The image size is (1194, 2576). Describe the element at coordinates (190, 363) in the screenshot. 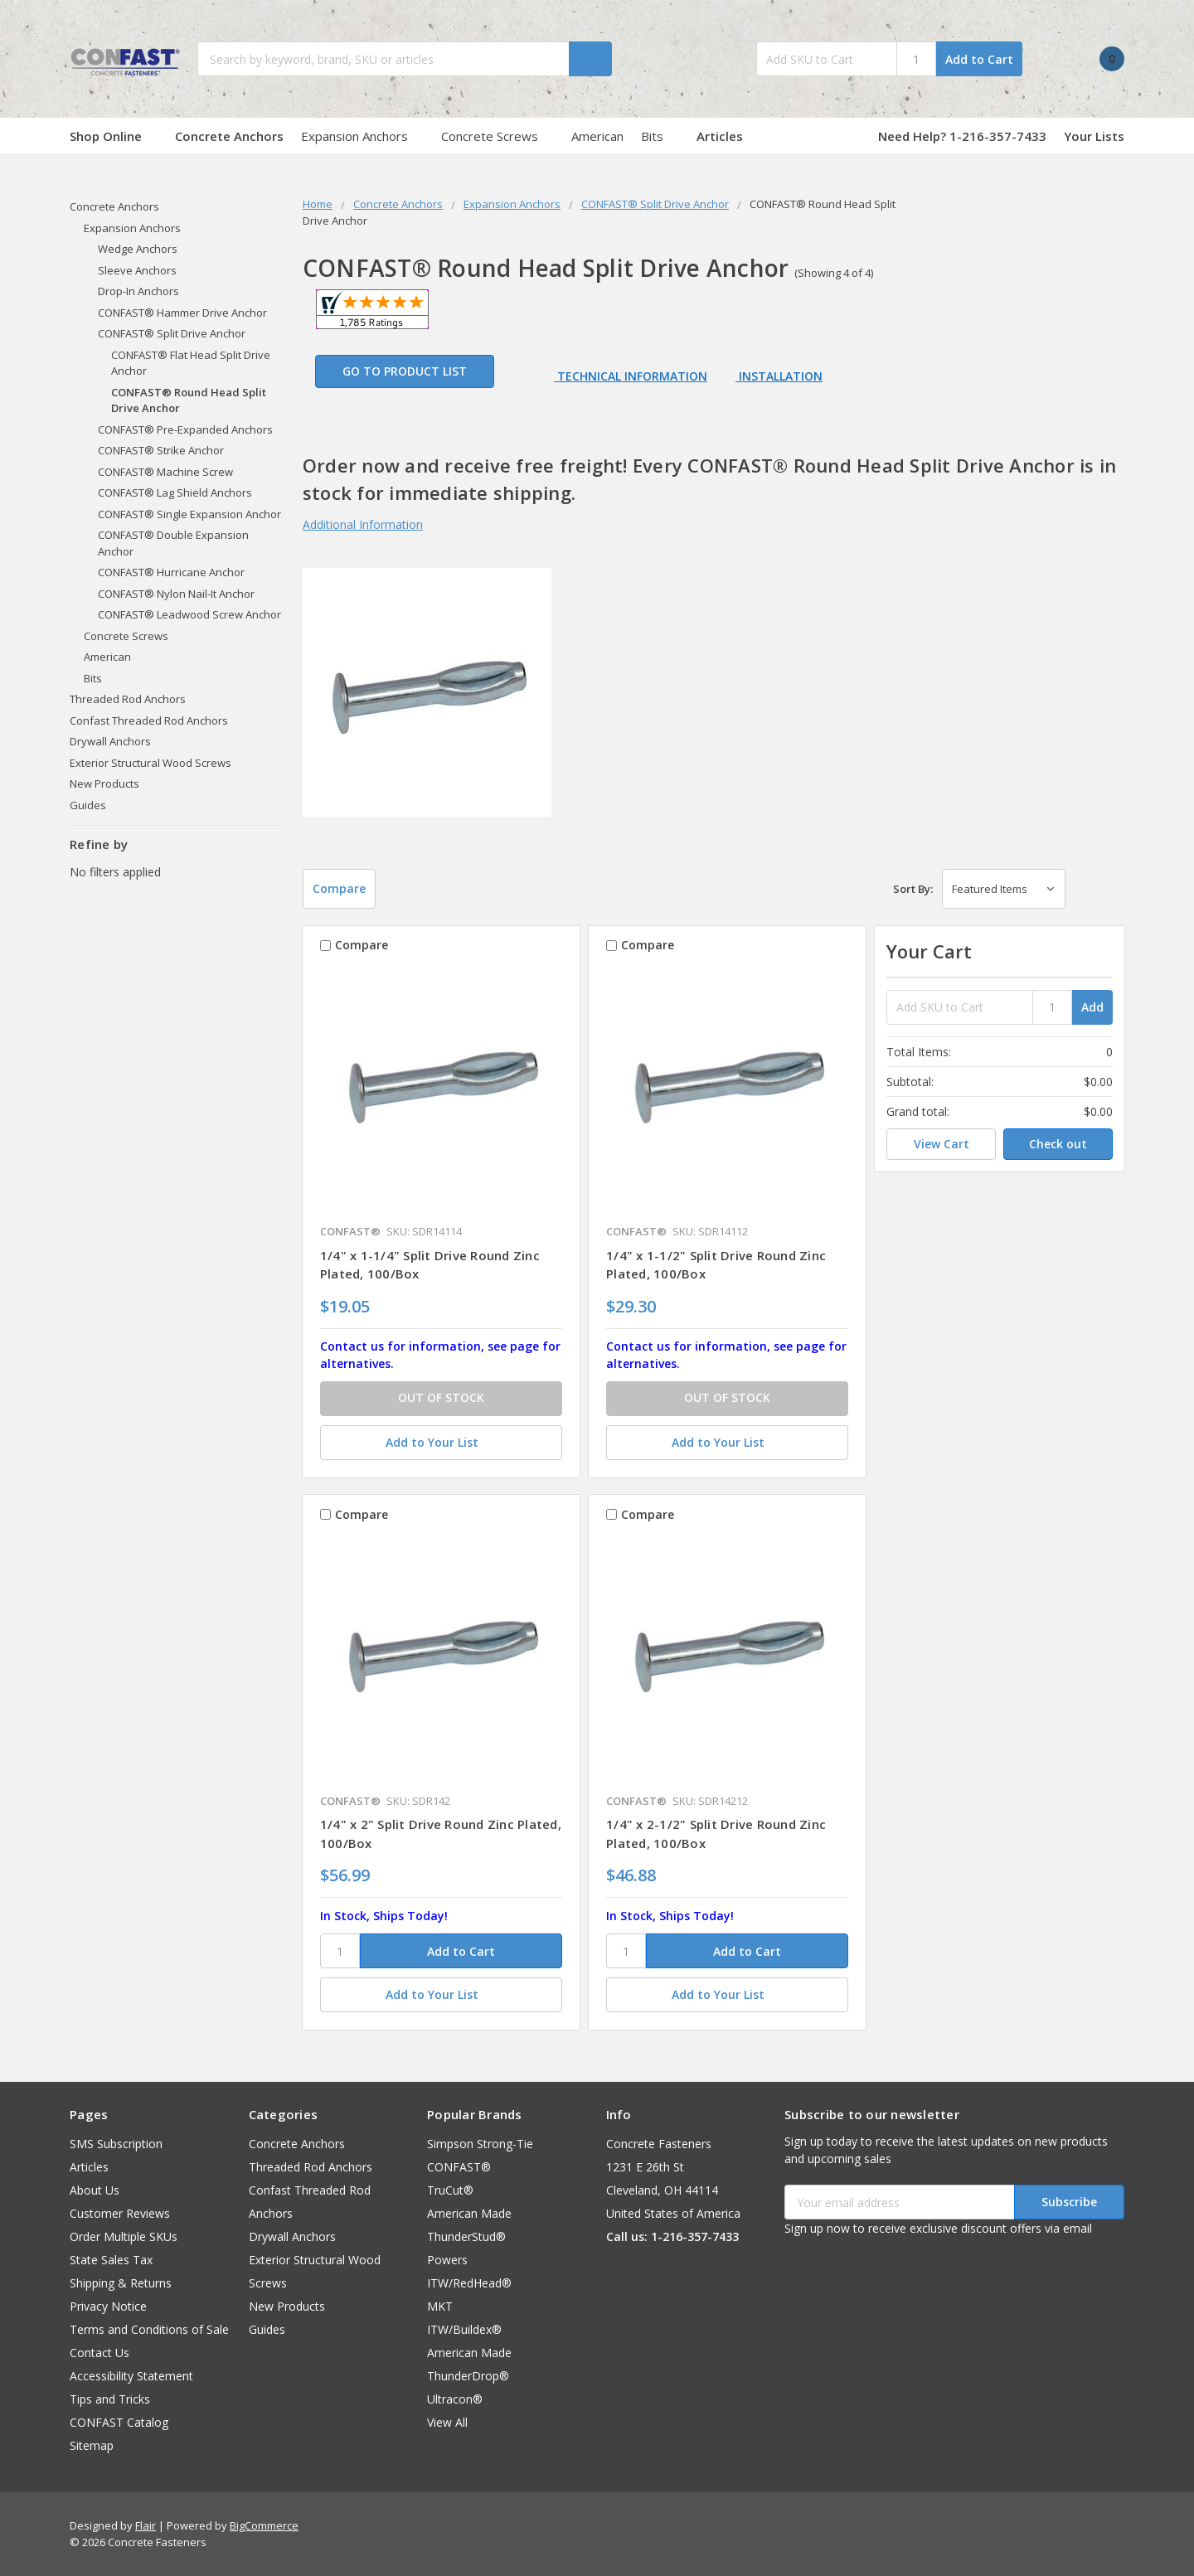

I see `CONFAST® Flat Head Split Drive Anchor` at that location.